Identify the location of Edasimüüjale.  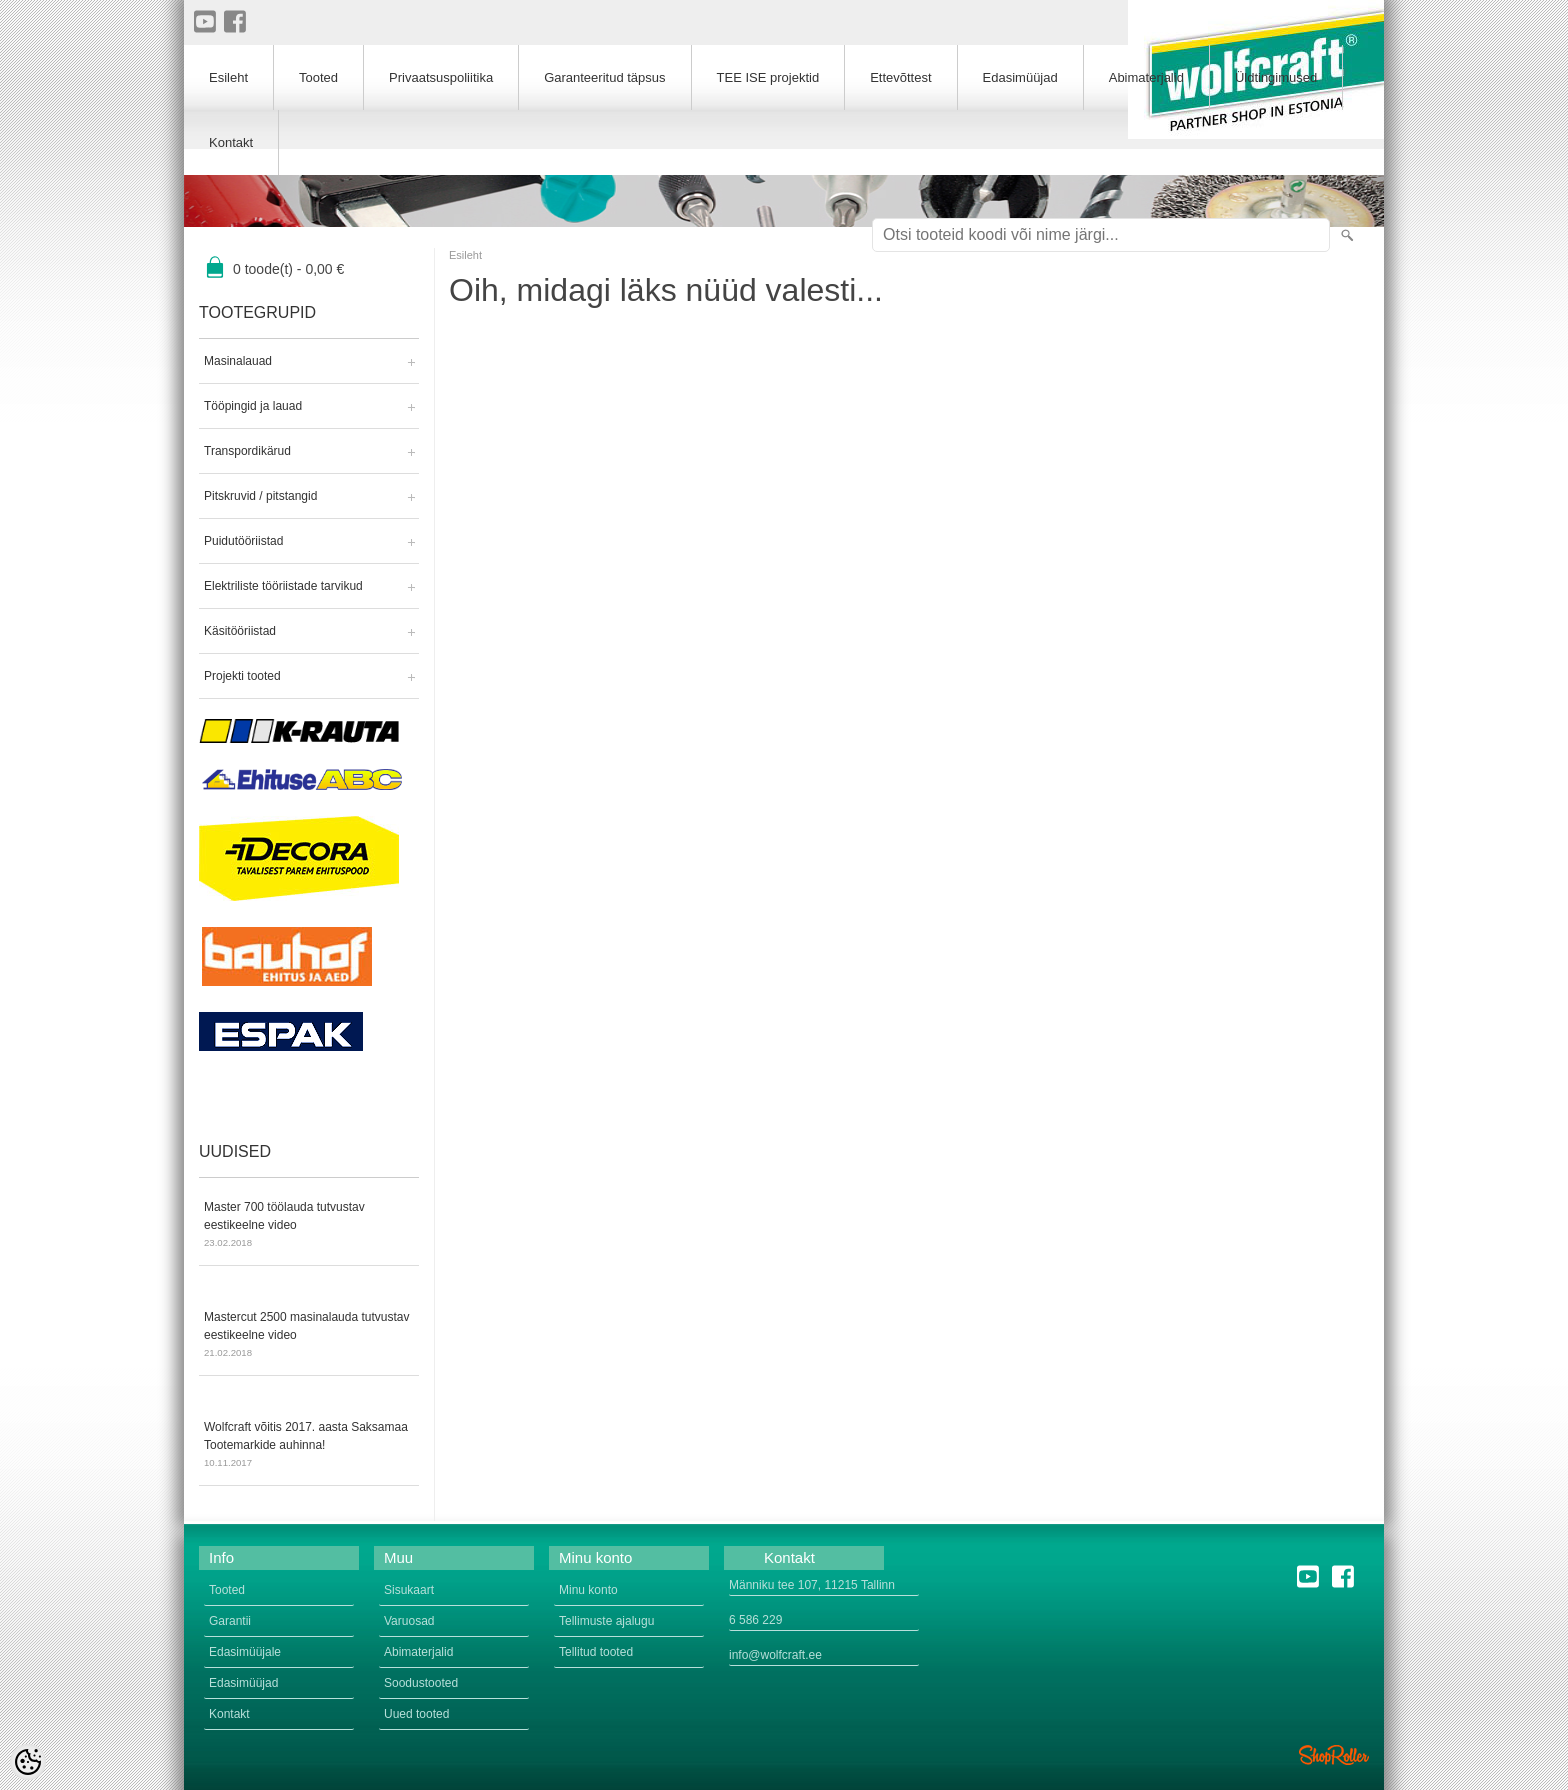
(245, 1652).